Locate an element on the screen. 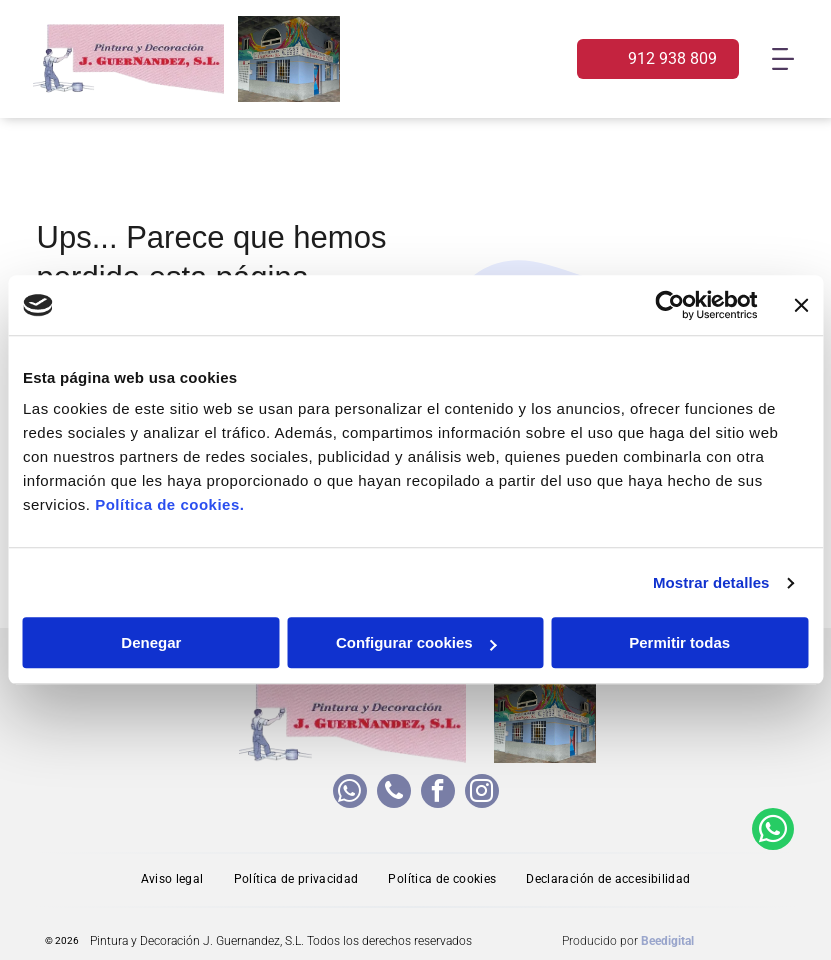 The width and height of the screenshot is (831, 960). [Usercentrics Cookiebot - opens in a new window] is located at coordinates (669, 305).